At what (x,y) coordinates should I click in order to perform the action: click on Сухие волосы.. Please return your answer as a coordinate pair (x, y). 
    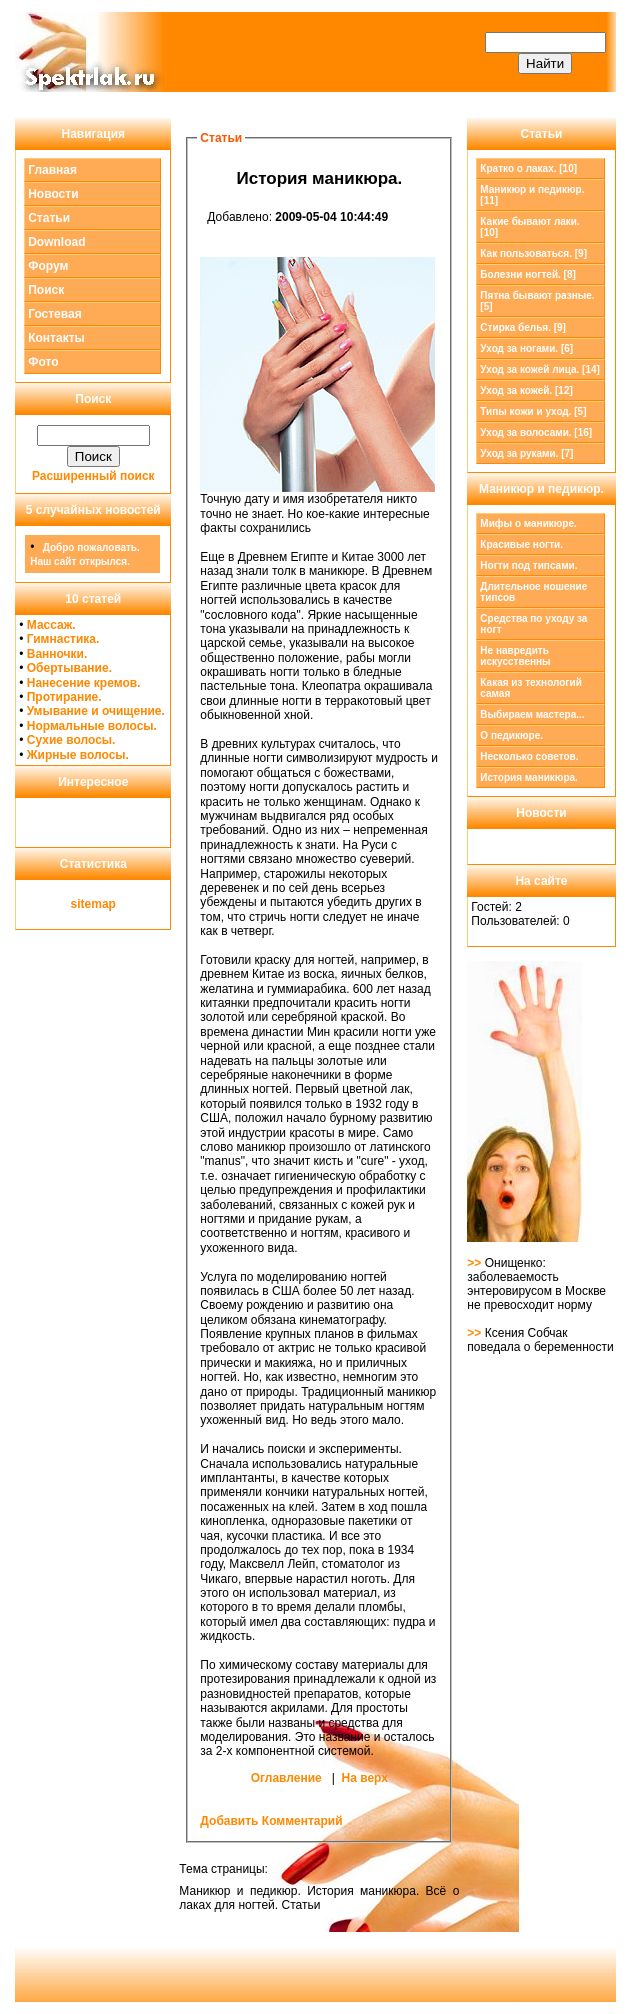
    Looking at the image, I should click on (71, 740).